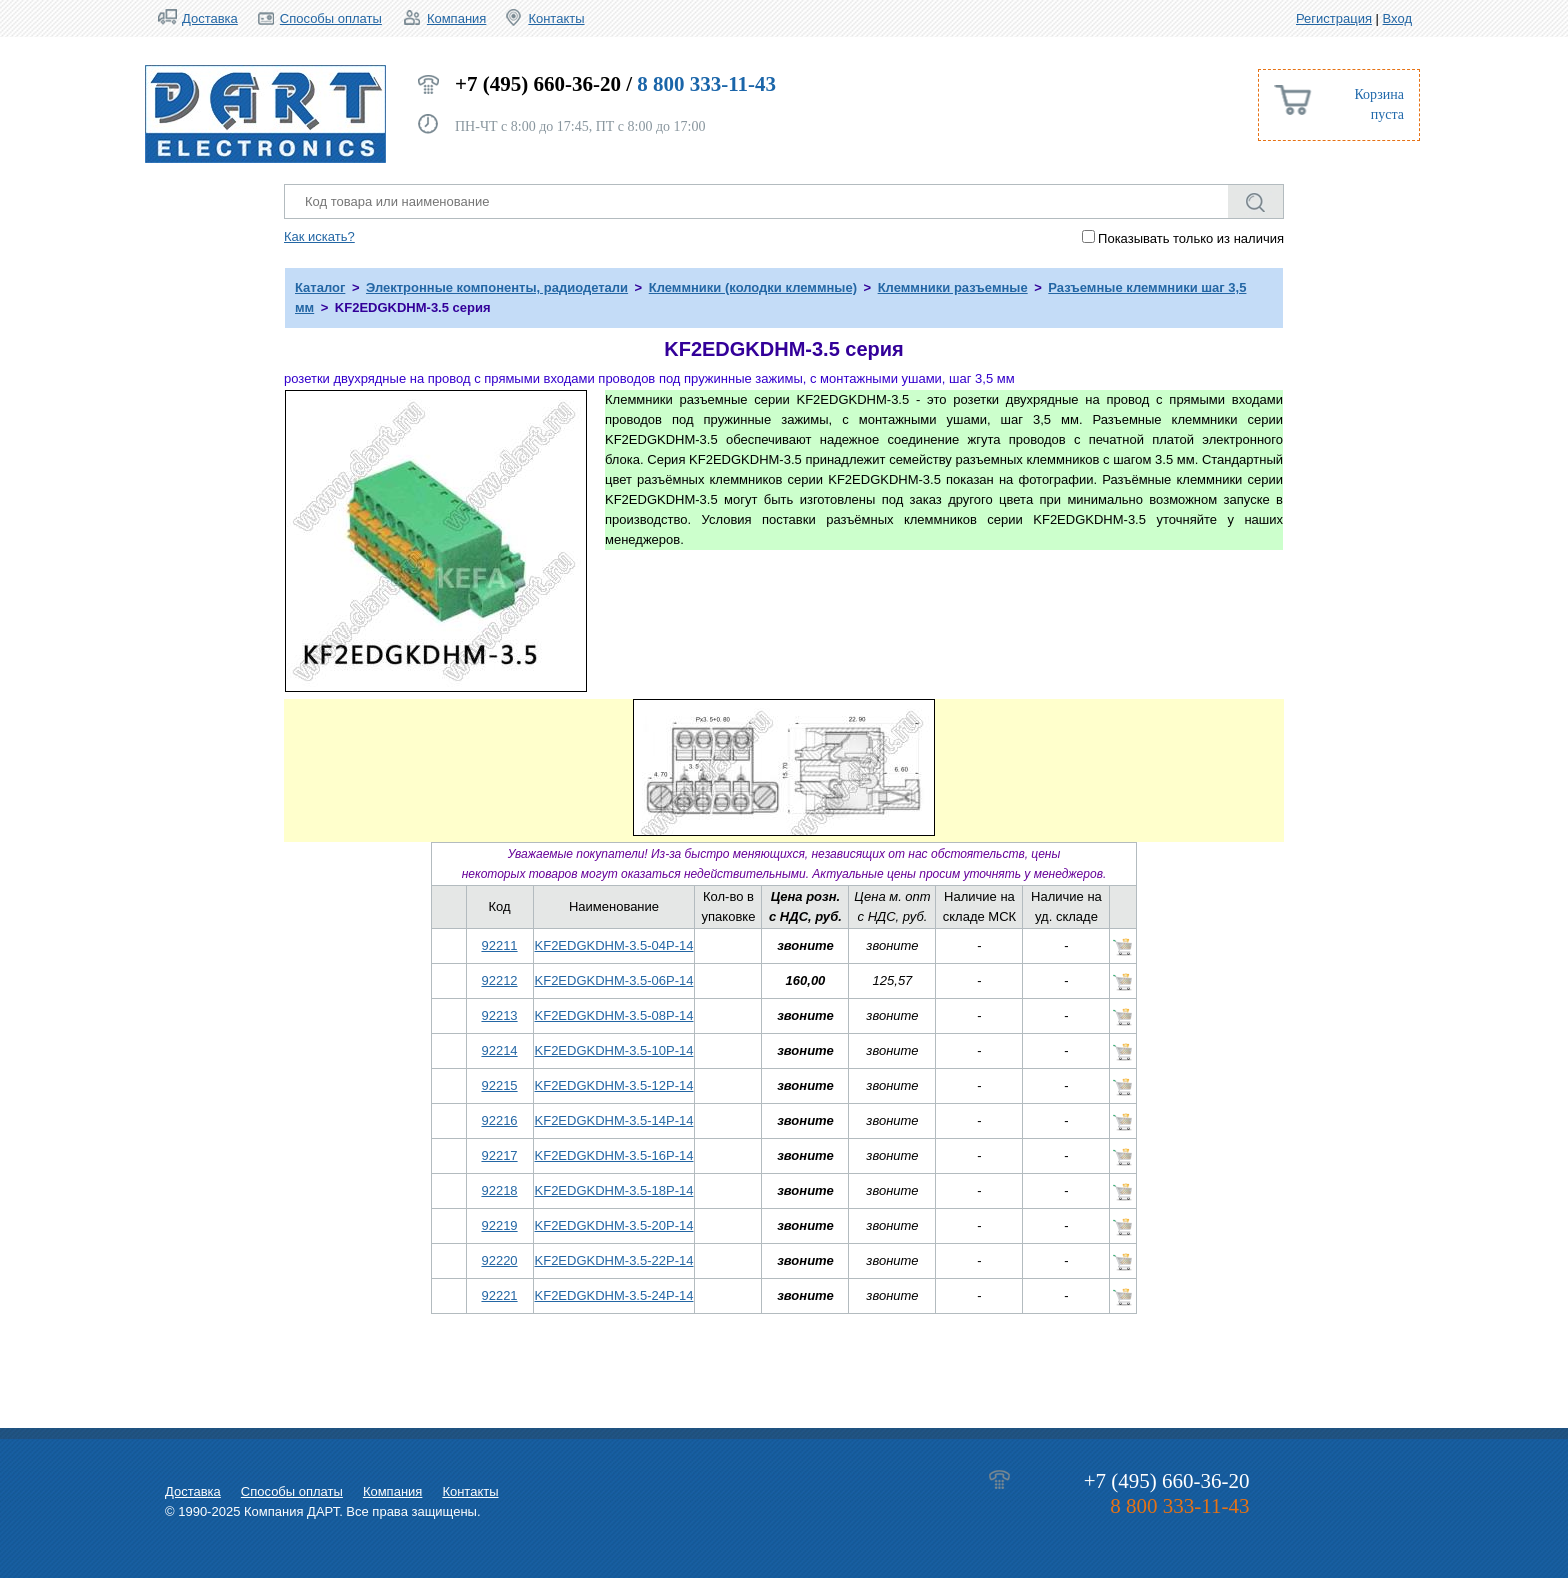  Describe the element at coordinates (556, 18) in the screenshot. I see `Контакты` at that location.